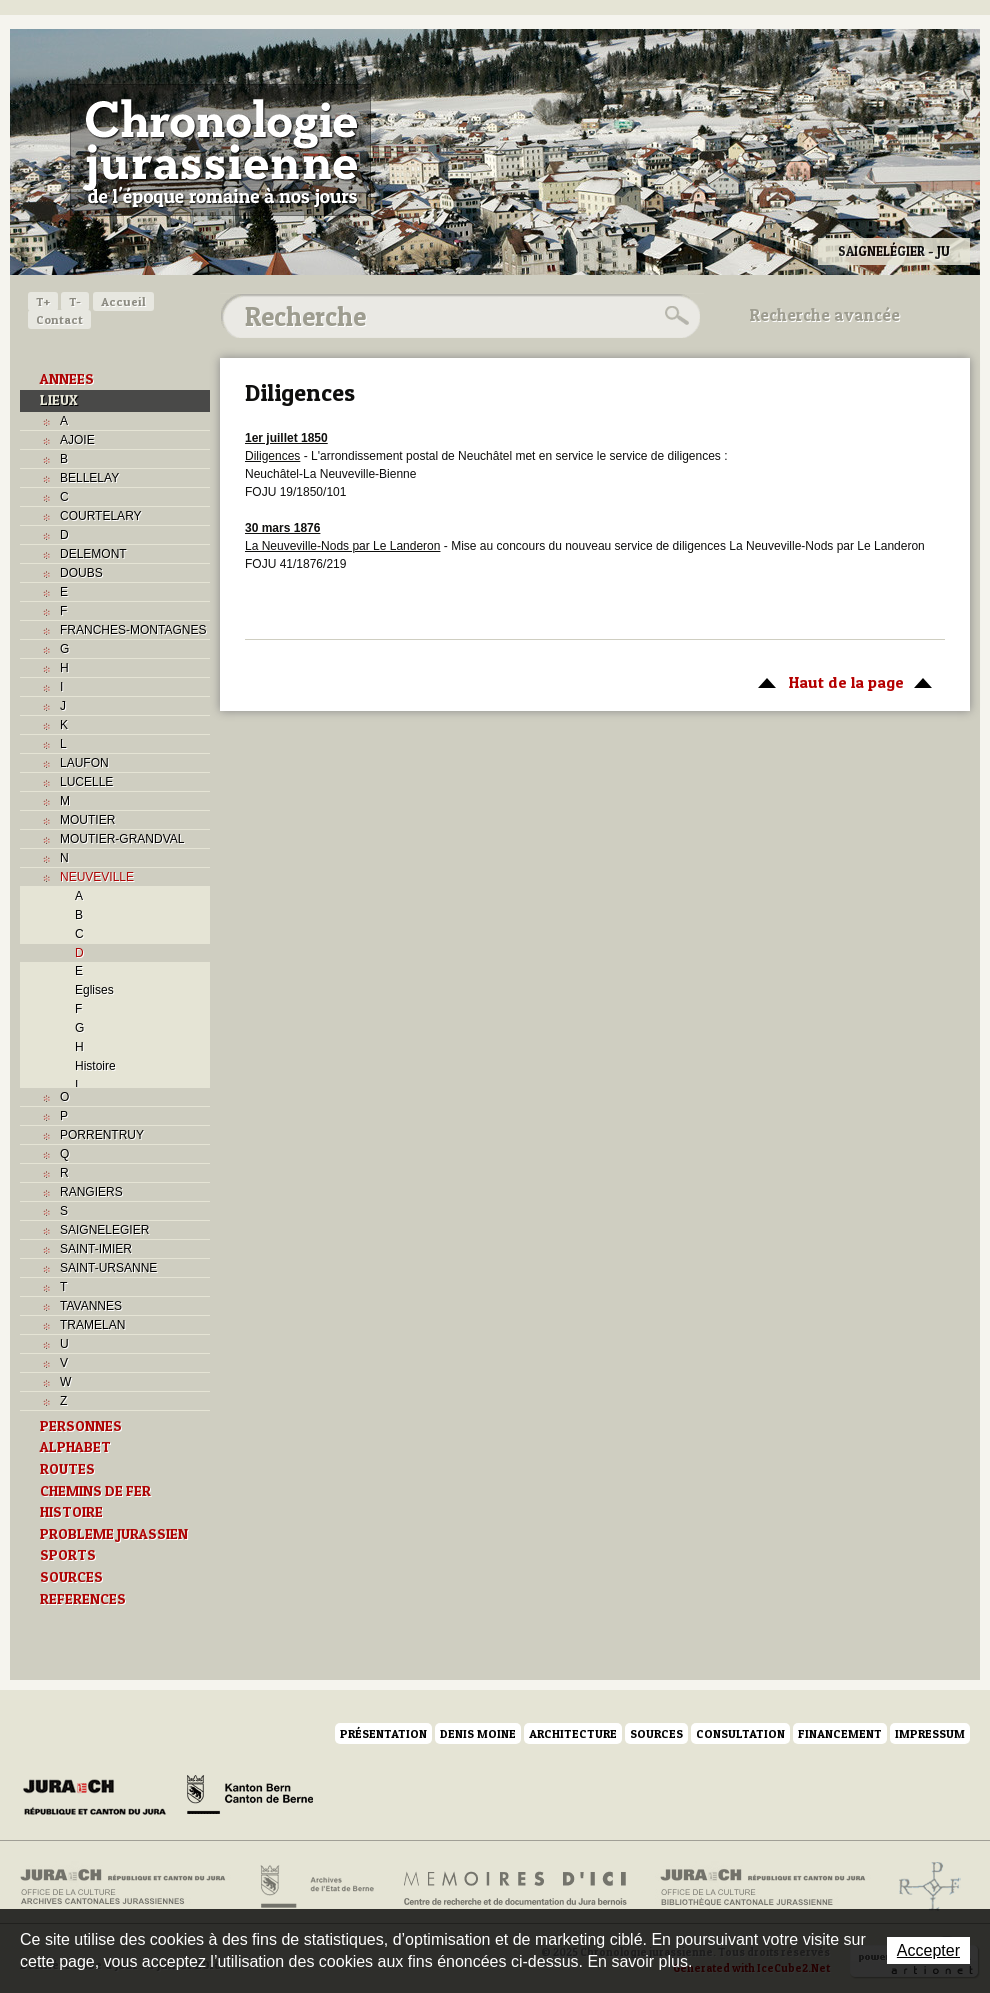 The image size is (990, 1993). What do you see at coordinates (43, 301) in the screenshot?
I see `T+` at bounding box center [43, 301].